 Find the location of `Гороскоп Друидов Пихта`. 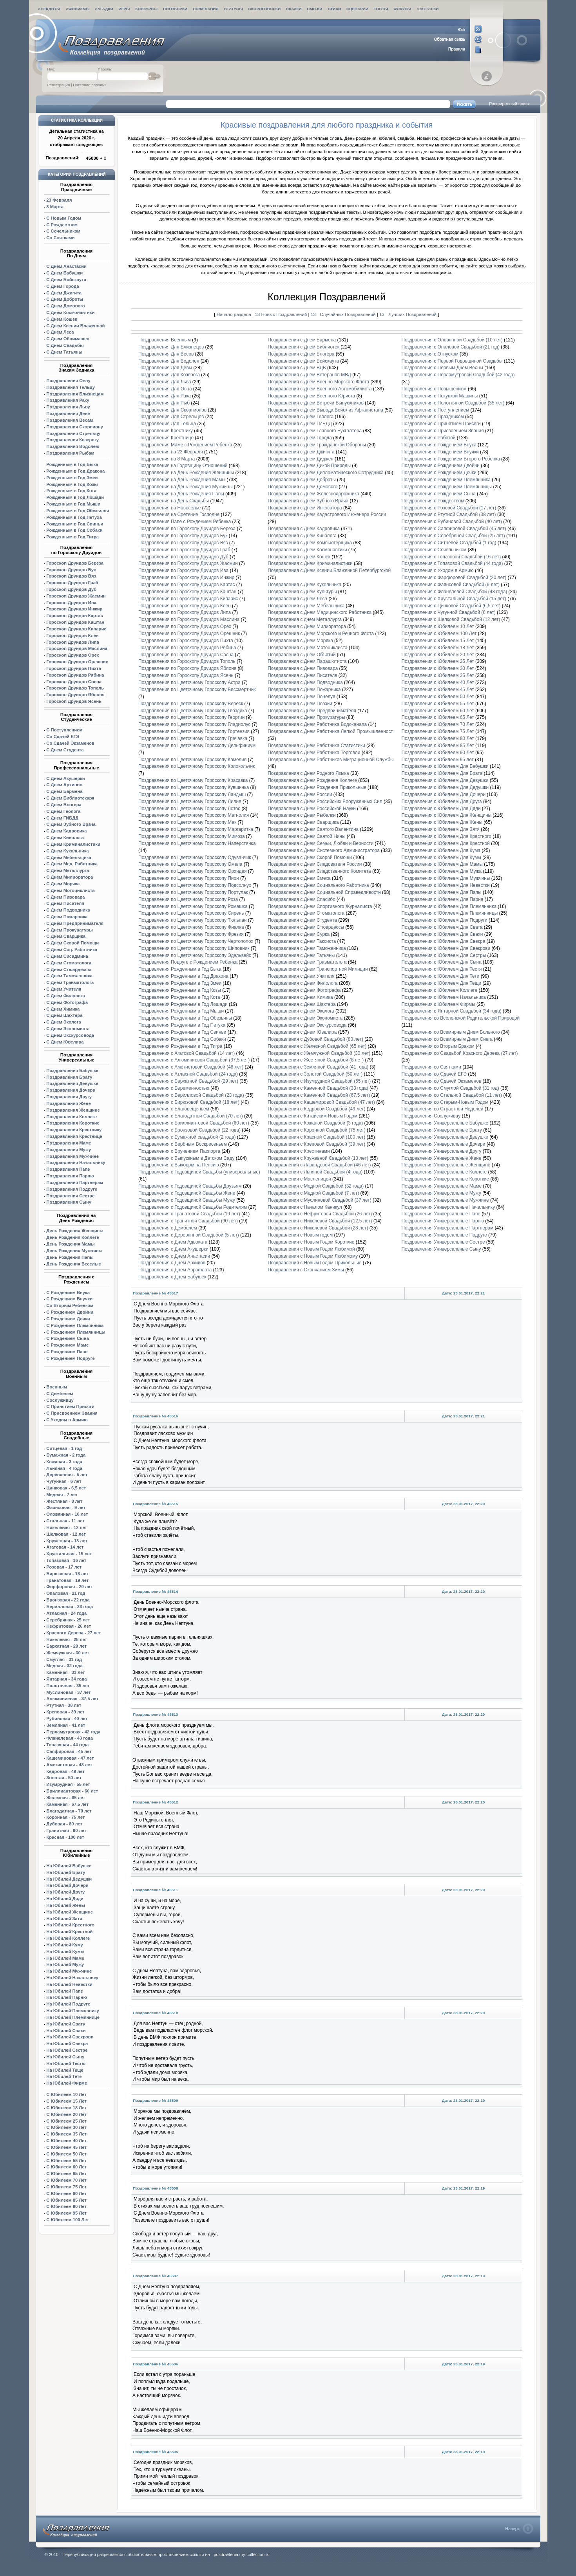

Гороскоп Друидов Пихта is located at coordinates (73, 668).